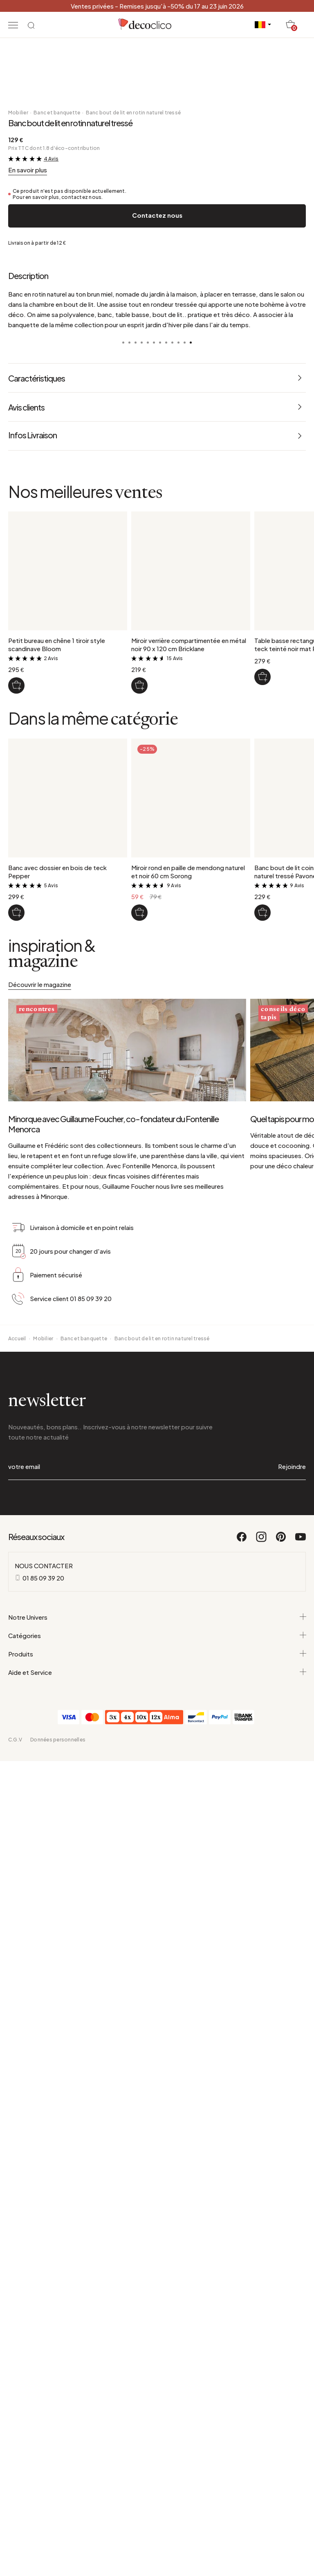 The width and height of the screenshot is (314, 2576). Describe the element at coordinates (16, 1823) in the screenshot. I see `[Banc avec dossier en bois de teck Pepper]` at that location.